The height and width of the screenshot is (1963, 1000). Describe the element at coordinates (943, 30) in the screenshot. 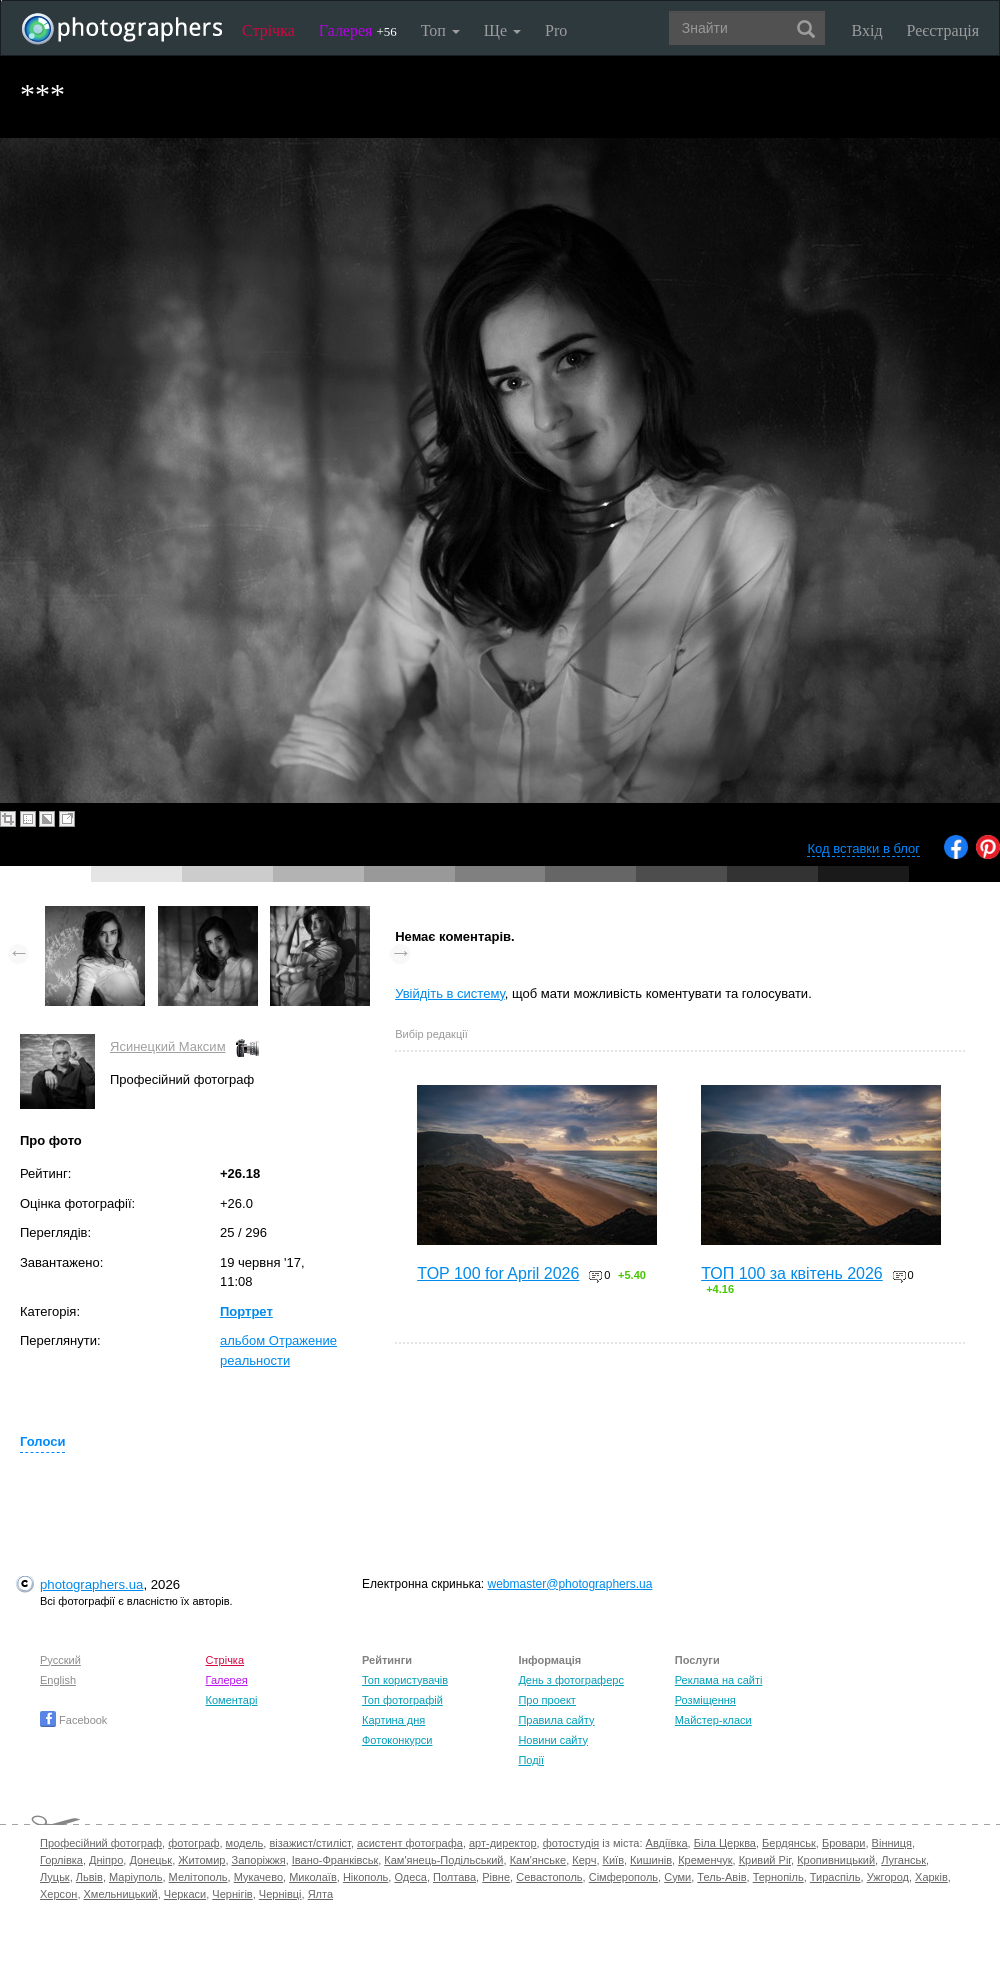

I see `Реєстрація` at that location.